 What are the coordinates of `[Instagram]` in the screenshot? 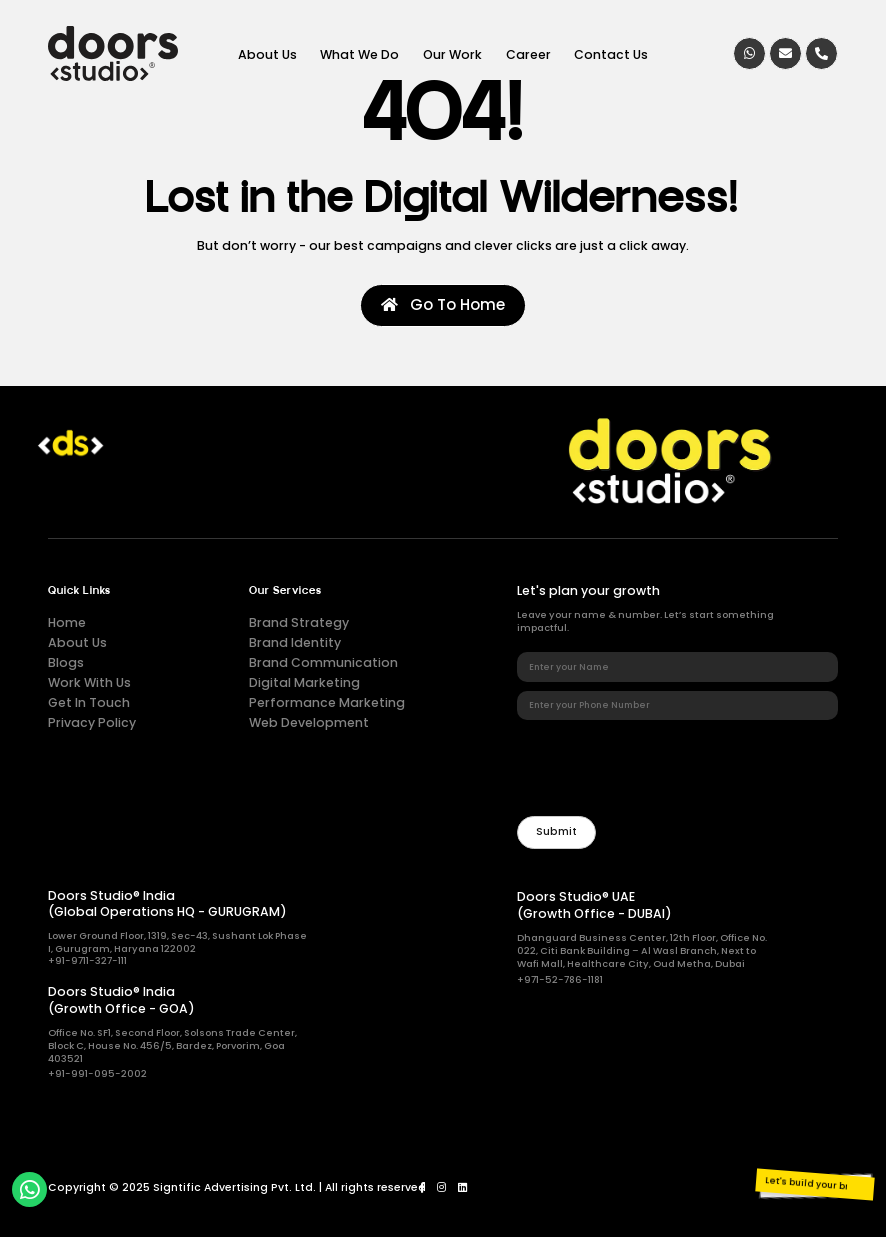 It's located at (441, 1187).